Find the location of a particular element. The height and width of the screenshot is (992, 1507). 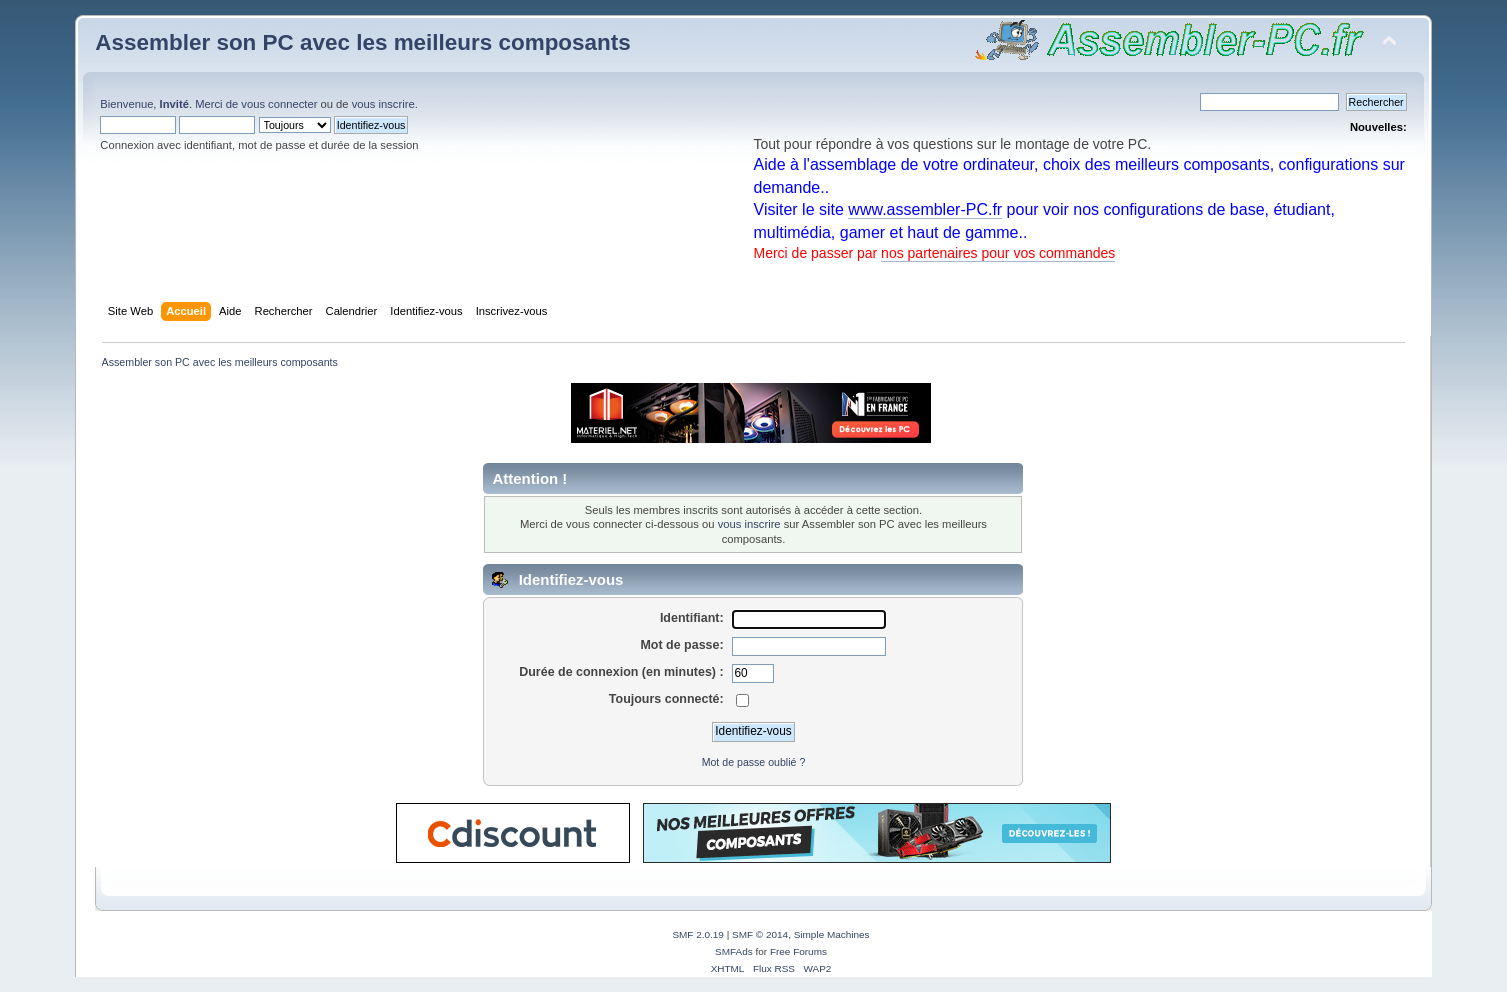

SMF © 2014 is located at coordinates (760, 934).